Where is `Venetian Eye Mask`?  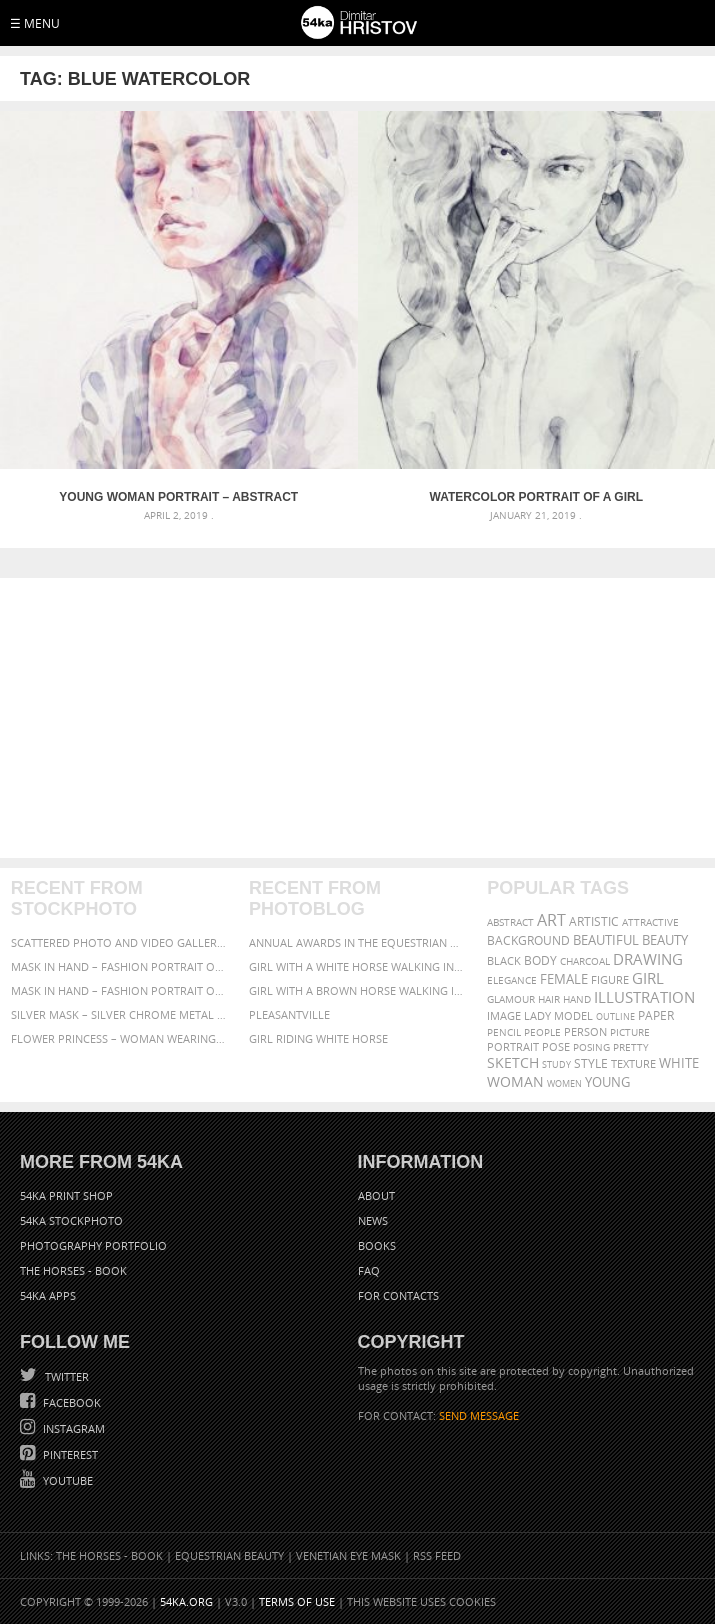 Venetian Eye Mask is located at coordinates (348, 1555).